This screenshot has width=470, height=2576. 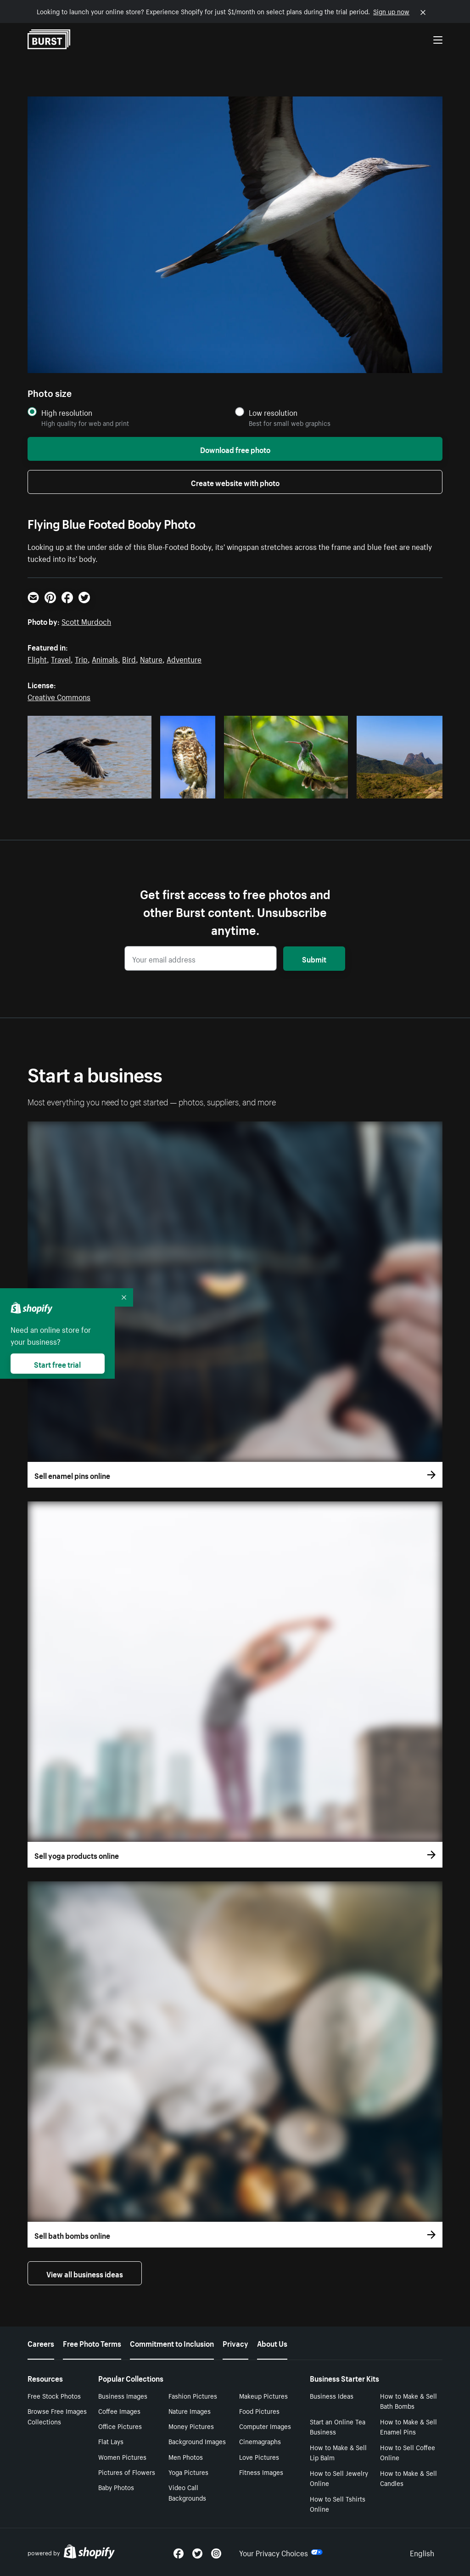 I want to click on Scott Murdoch, so click(x=86, y=621).